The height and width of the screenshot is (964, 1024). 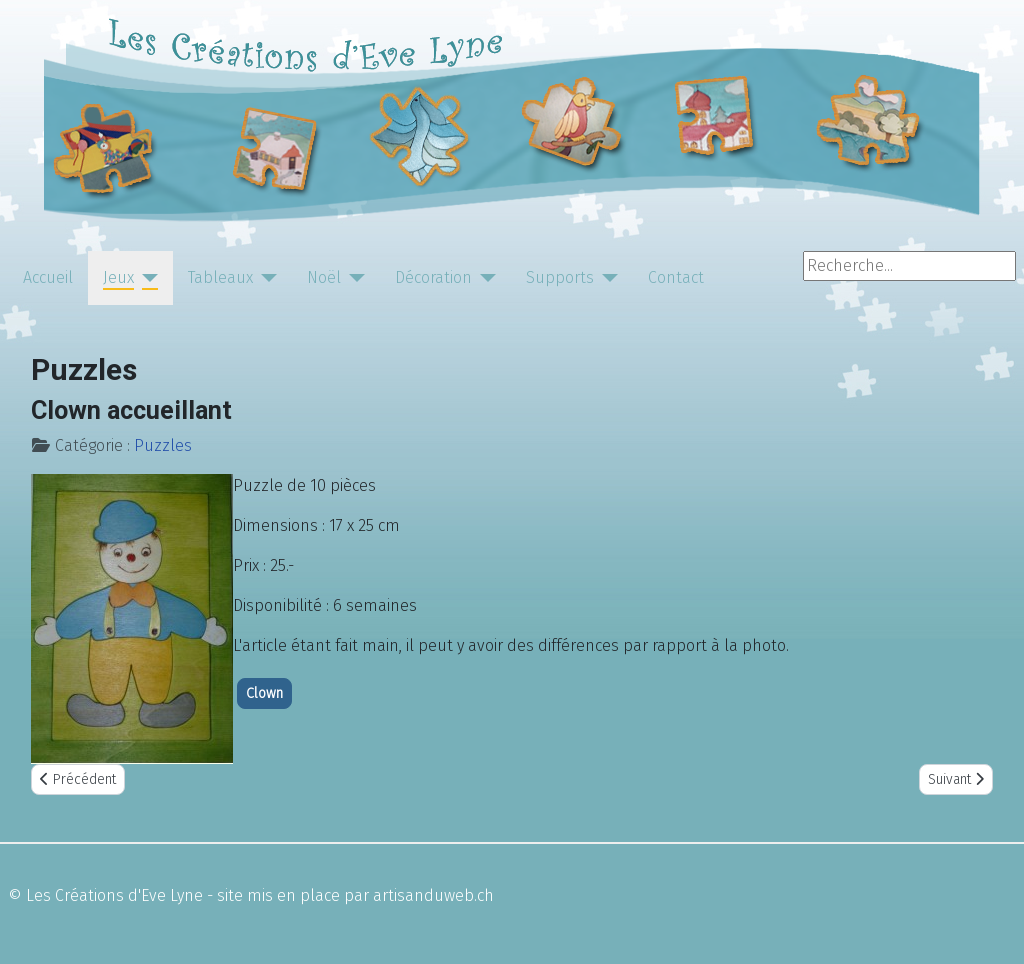 What do you see at coordinates (353, 278) in the screenshot?
I see `[Noël]` at bounding box center [353, 278].